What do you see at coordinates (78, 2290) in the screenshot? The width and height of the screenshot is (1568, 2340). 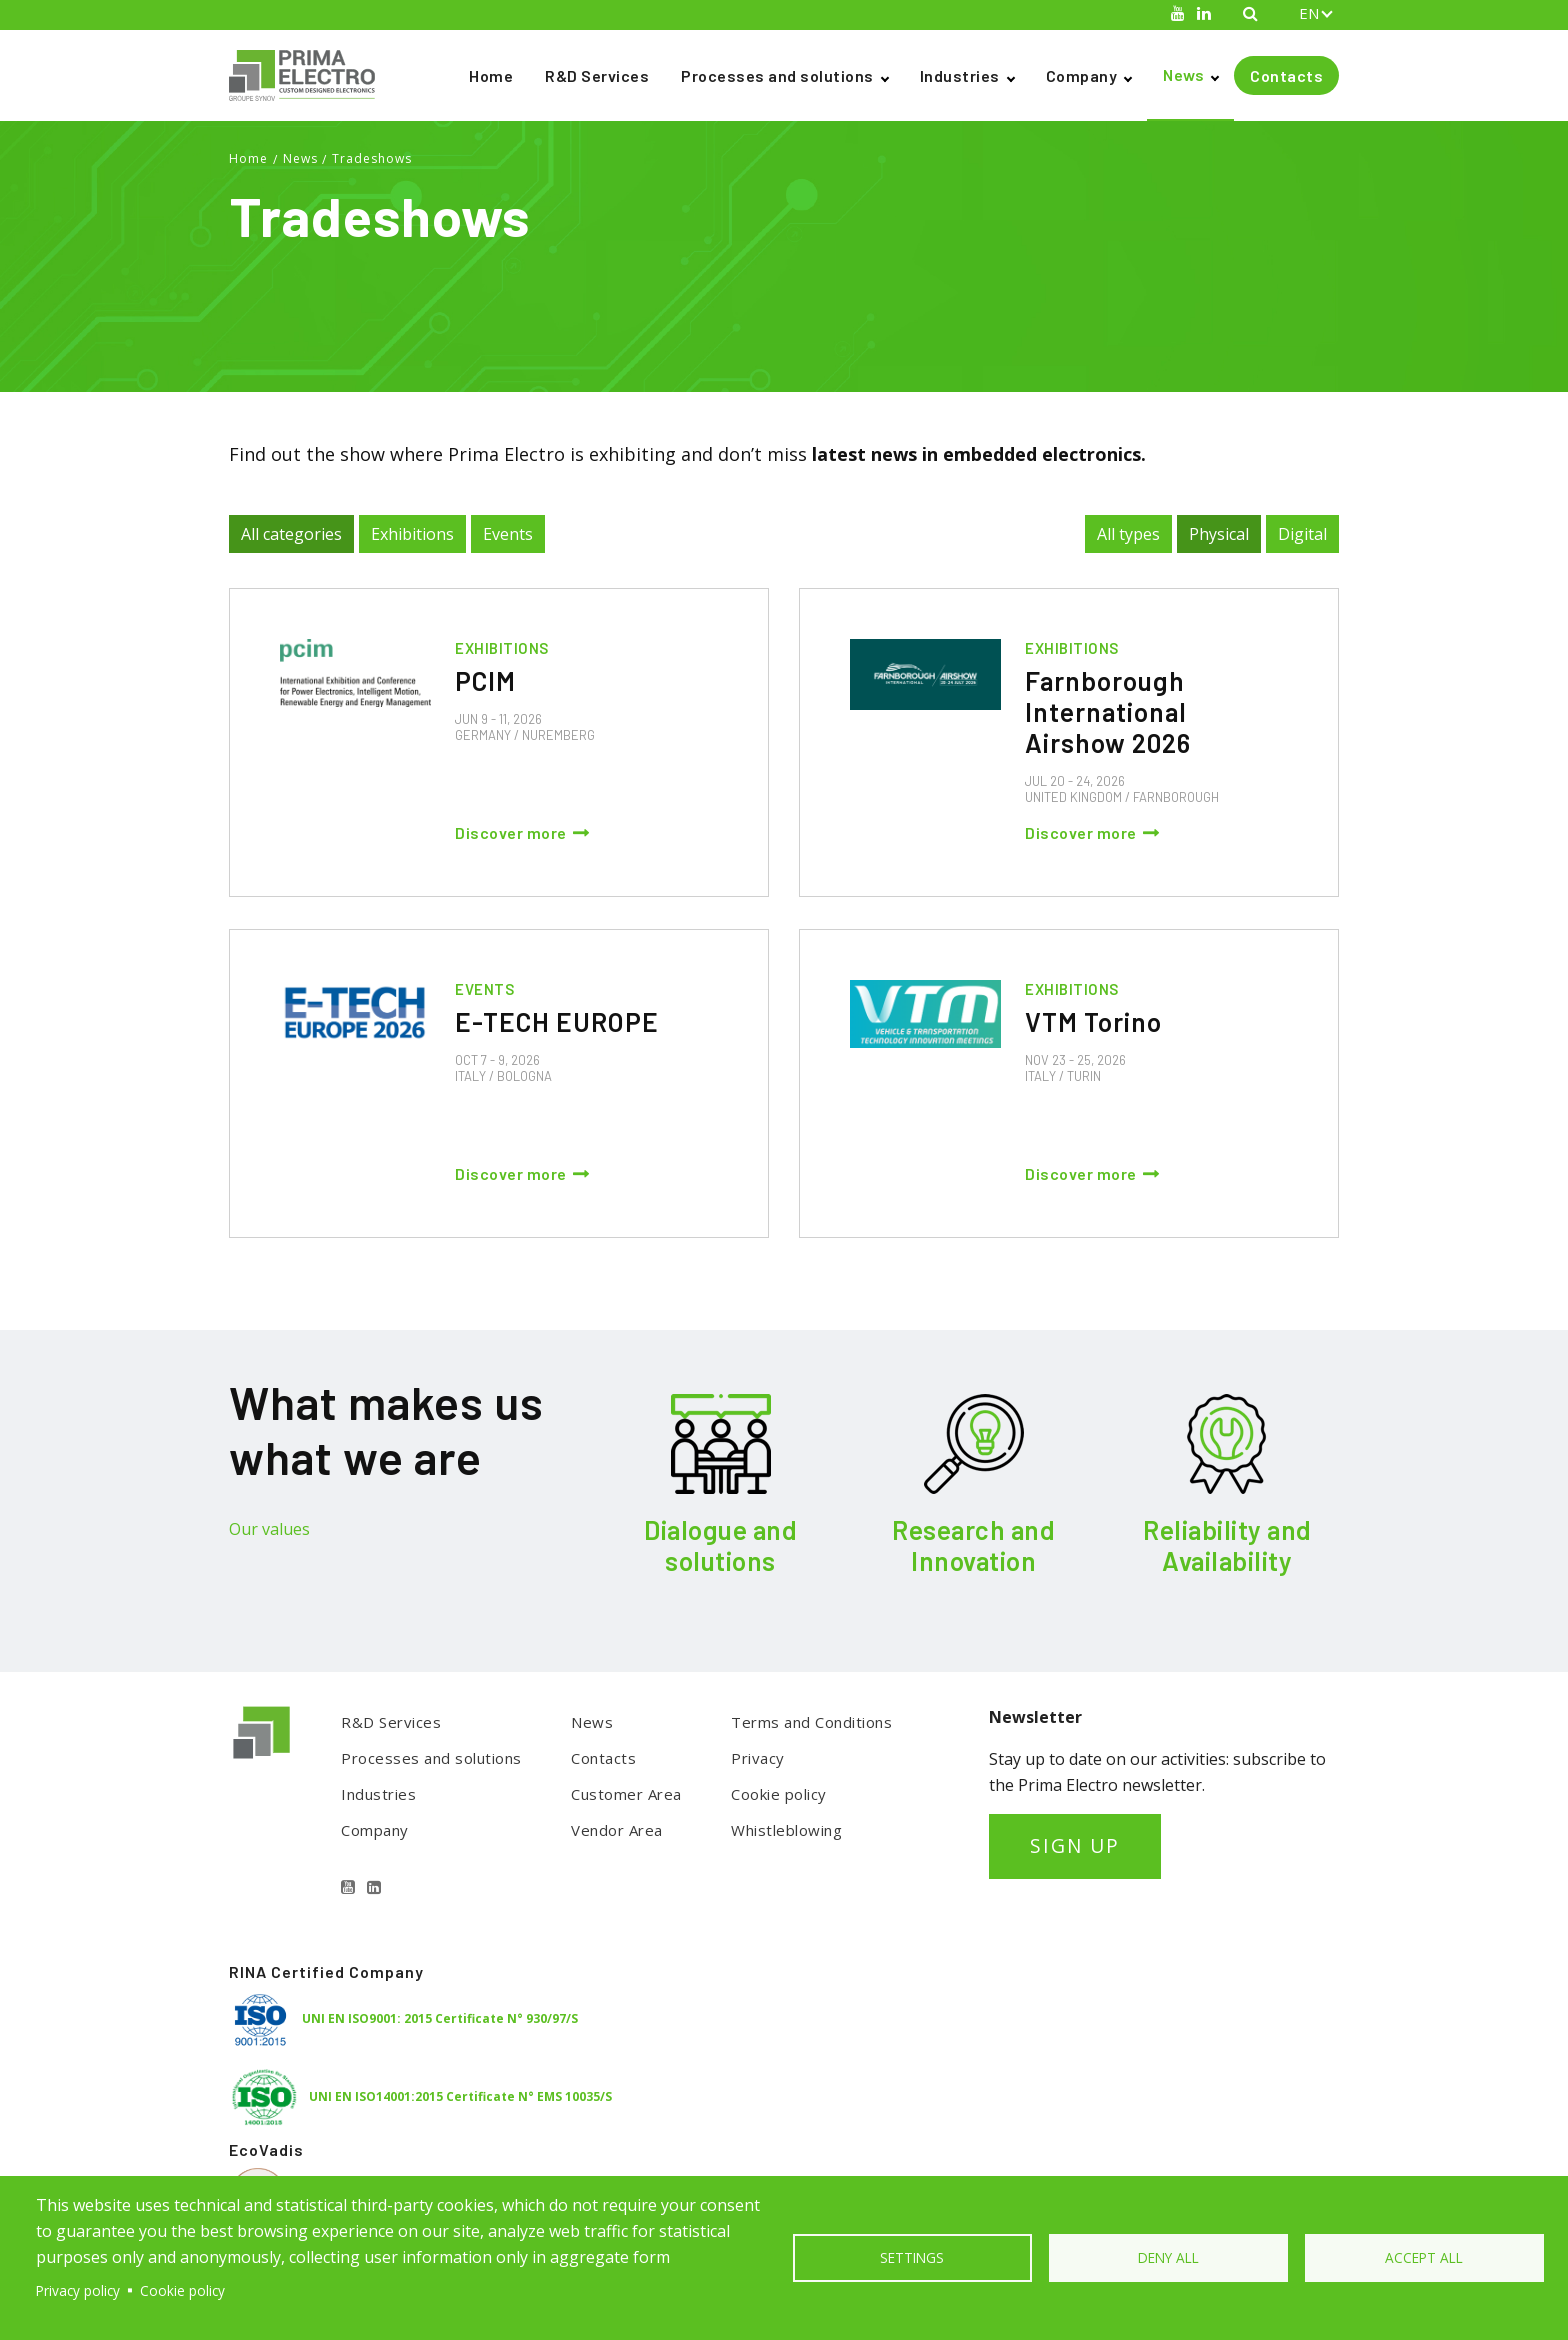 I see `Privacy policy` at bounding box center [78, 2290].